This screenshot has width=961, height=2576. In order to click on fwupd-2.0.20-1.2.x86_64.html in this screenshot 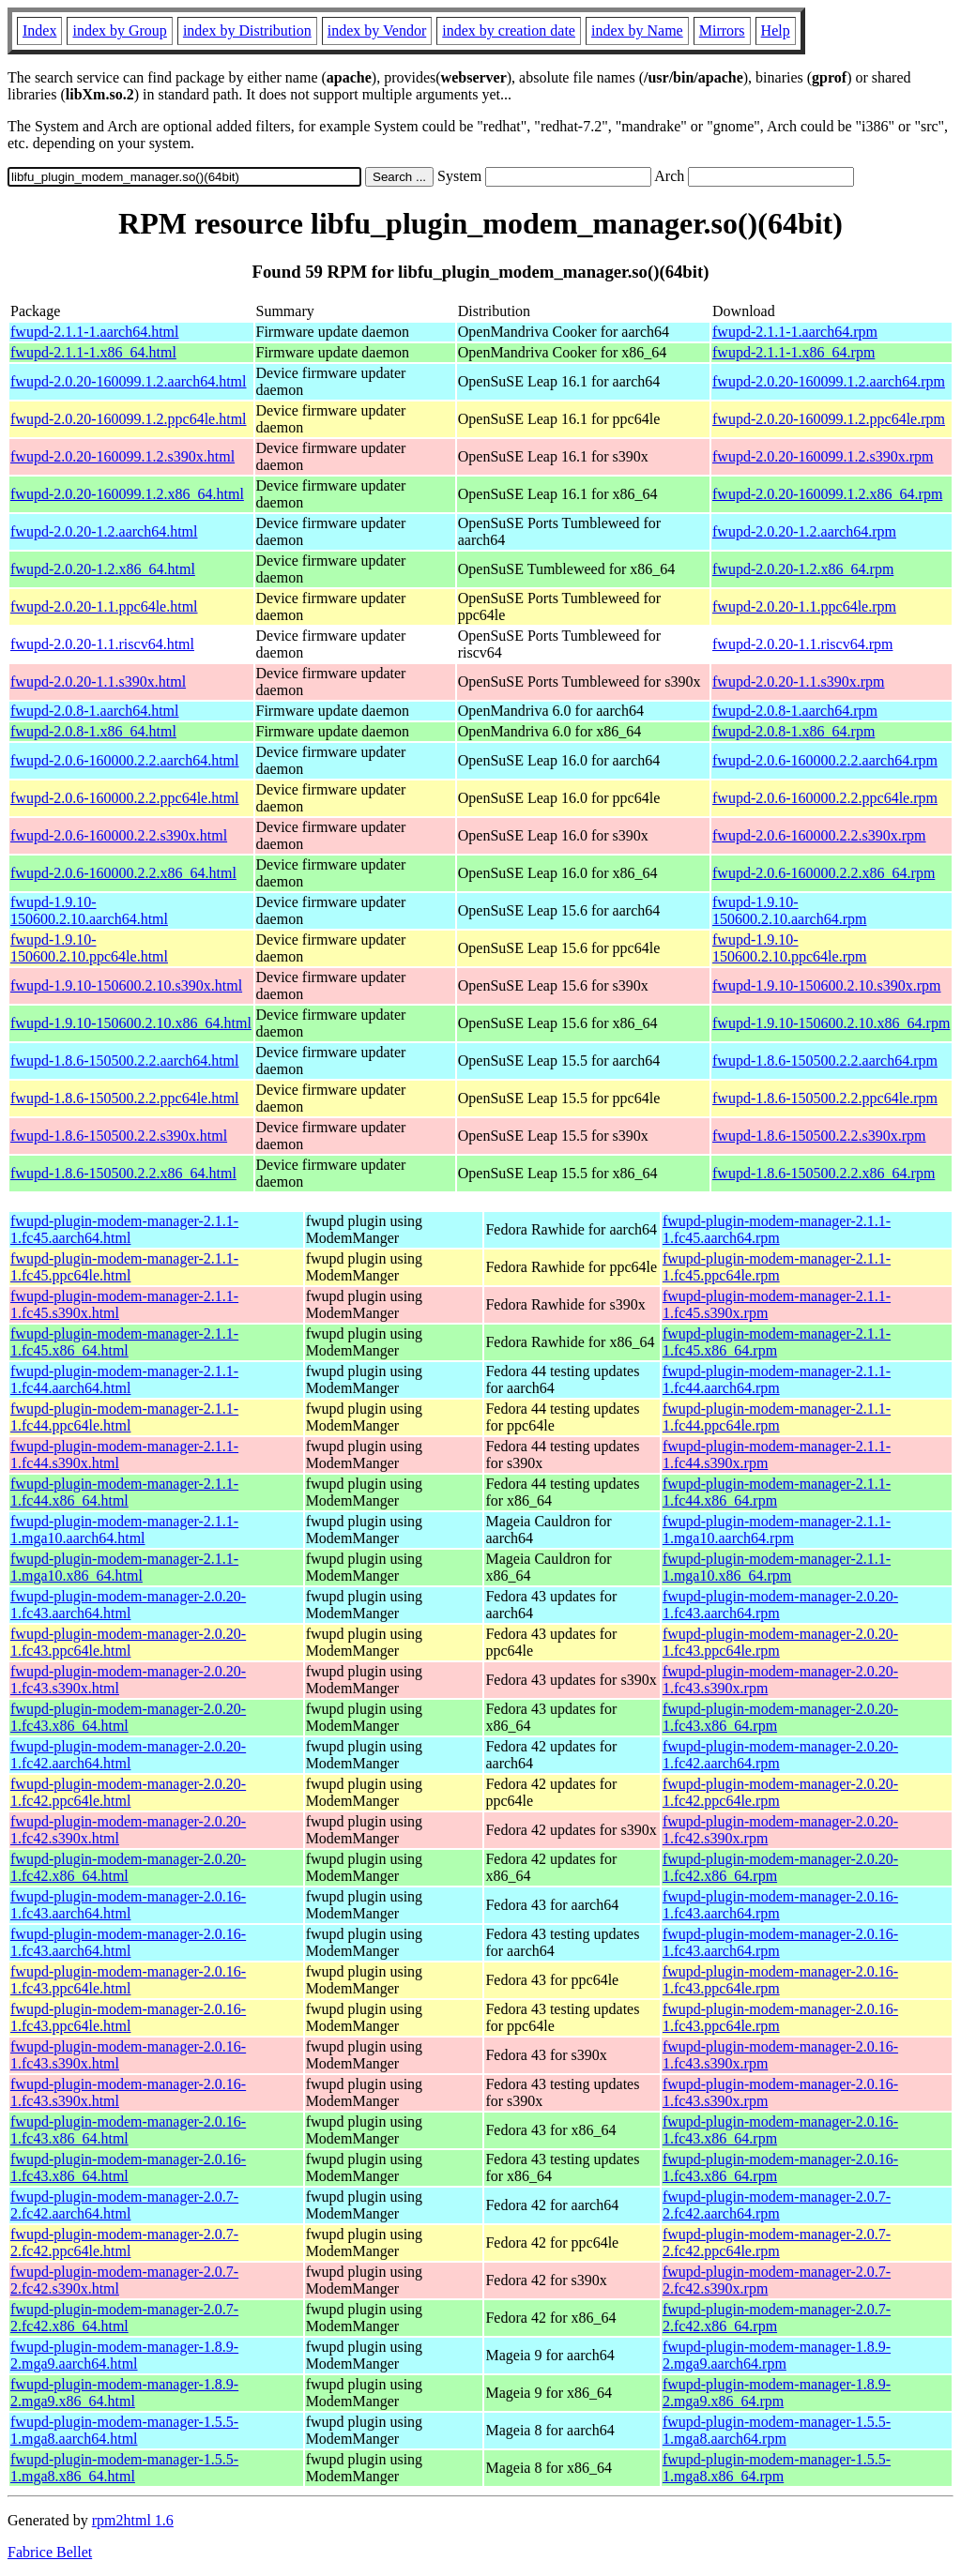, I will do `click(102, 569)`.